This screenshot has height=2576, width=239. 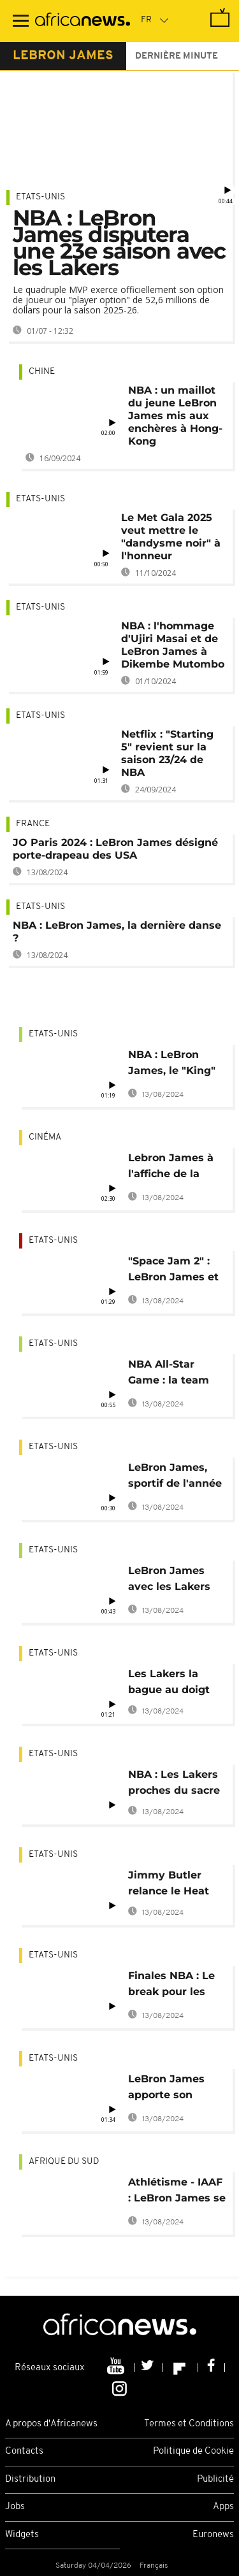 What do you see at coordinates (167, 753) in the screenshot?
I see `Netflix : "Starting 5" revient sur la saison 23/24 de NBA` at bounding box center [167, 753].